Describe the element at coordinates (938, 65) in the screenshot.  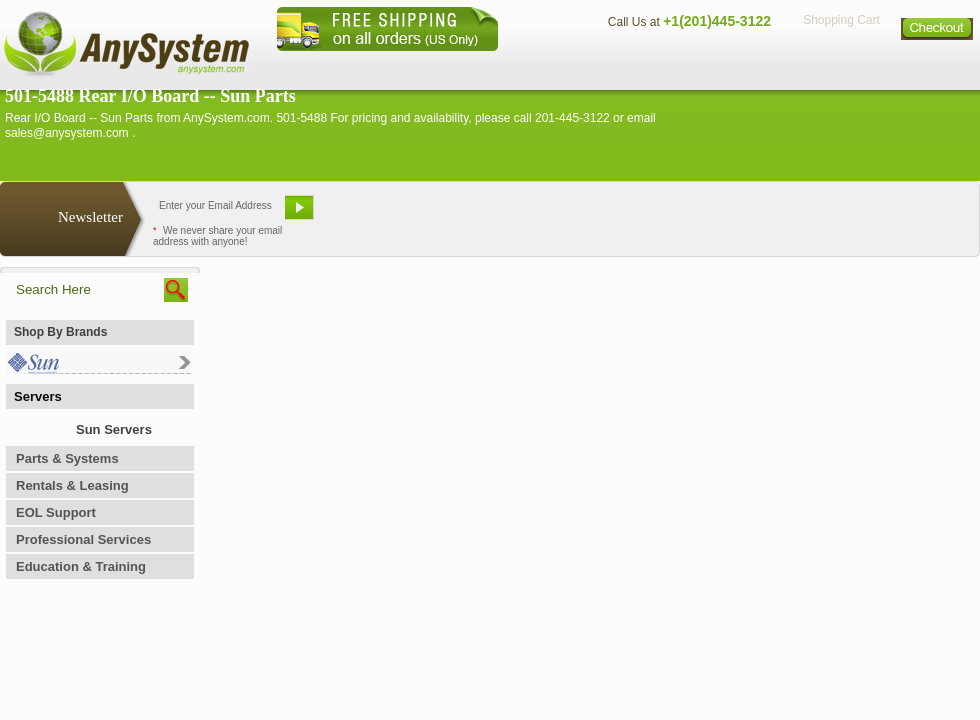
I see `Sitemap` at that location.